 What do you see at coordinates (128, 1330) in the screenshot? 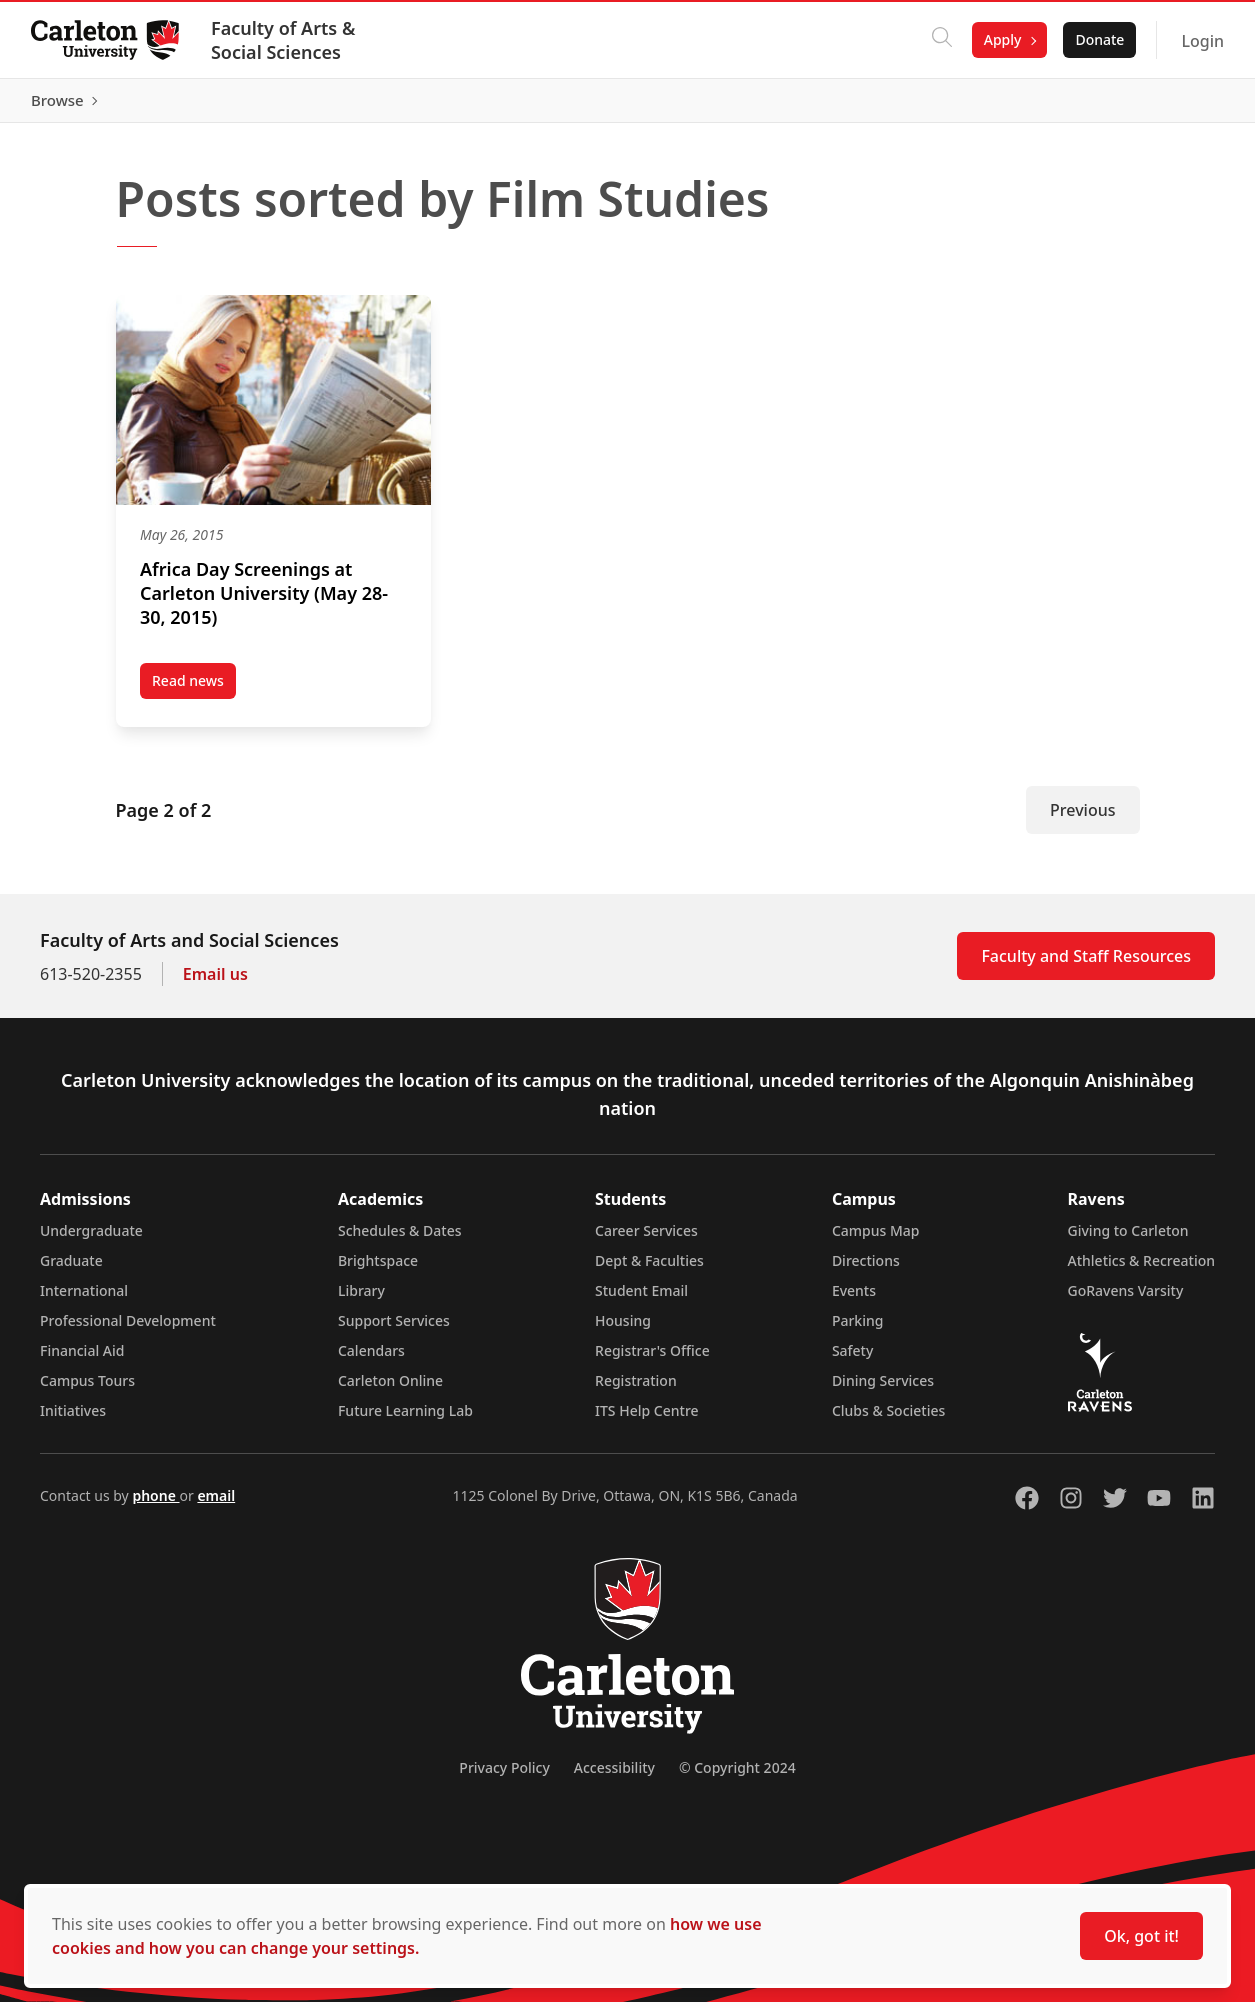
I see `Professional Development` at bounding box center [128, 1330].